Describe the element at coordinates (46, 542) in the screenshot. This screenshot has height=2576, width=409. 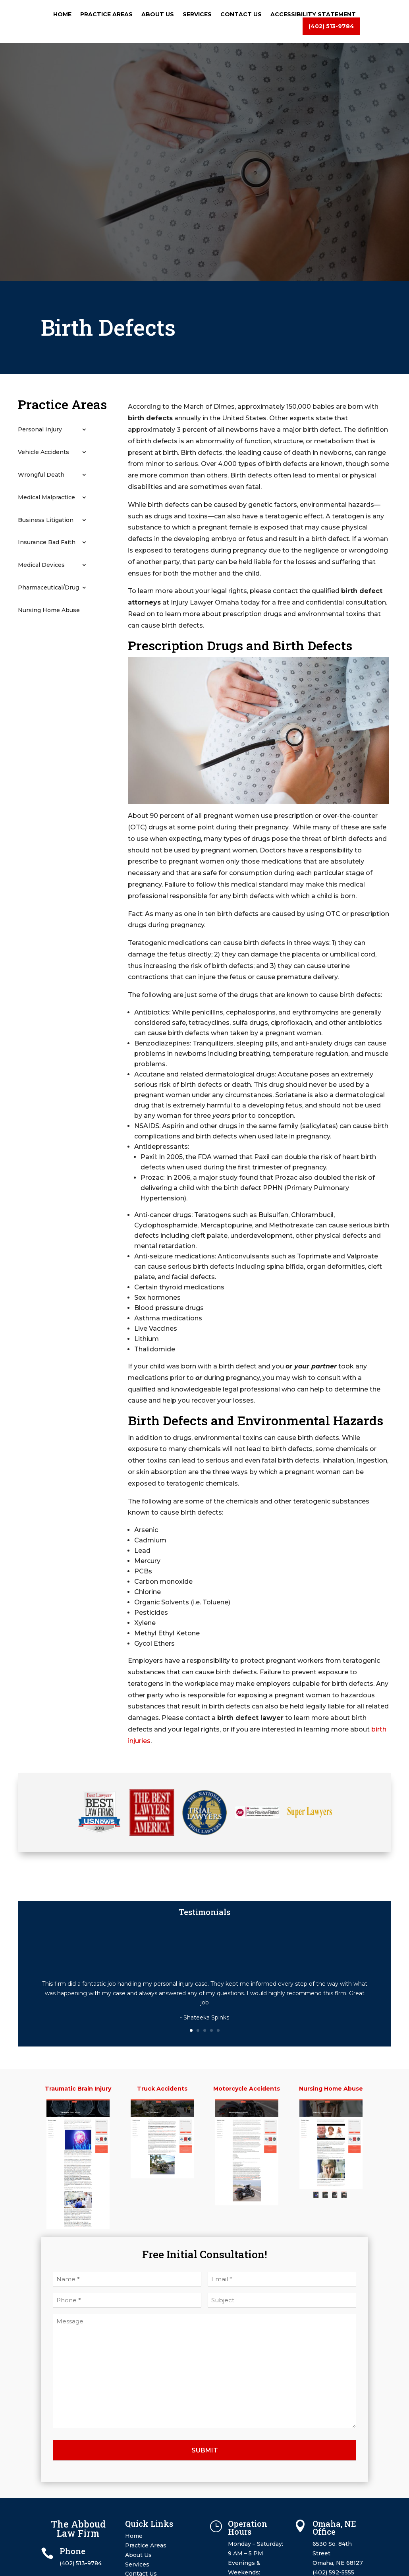
I see `Insurance Bad Faith` at that location.